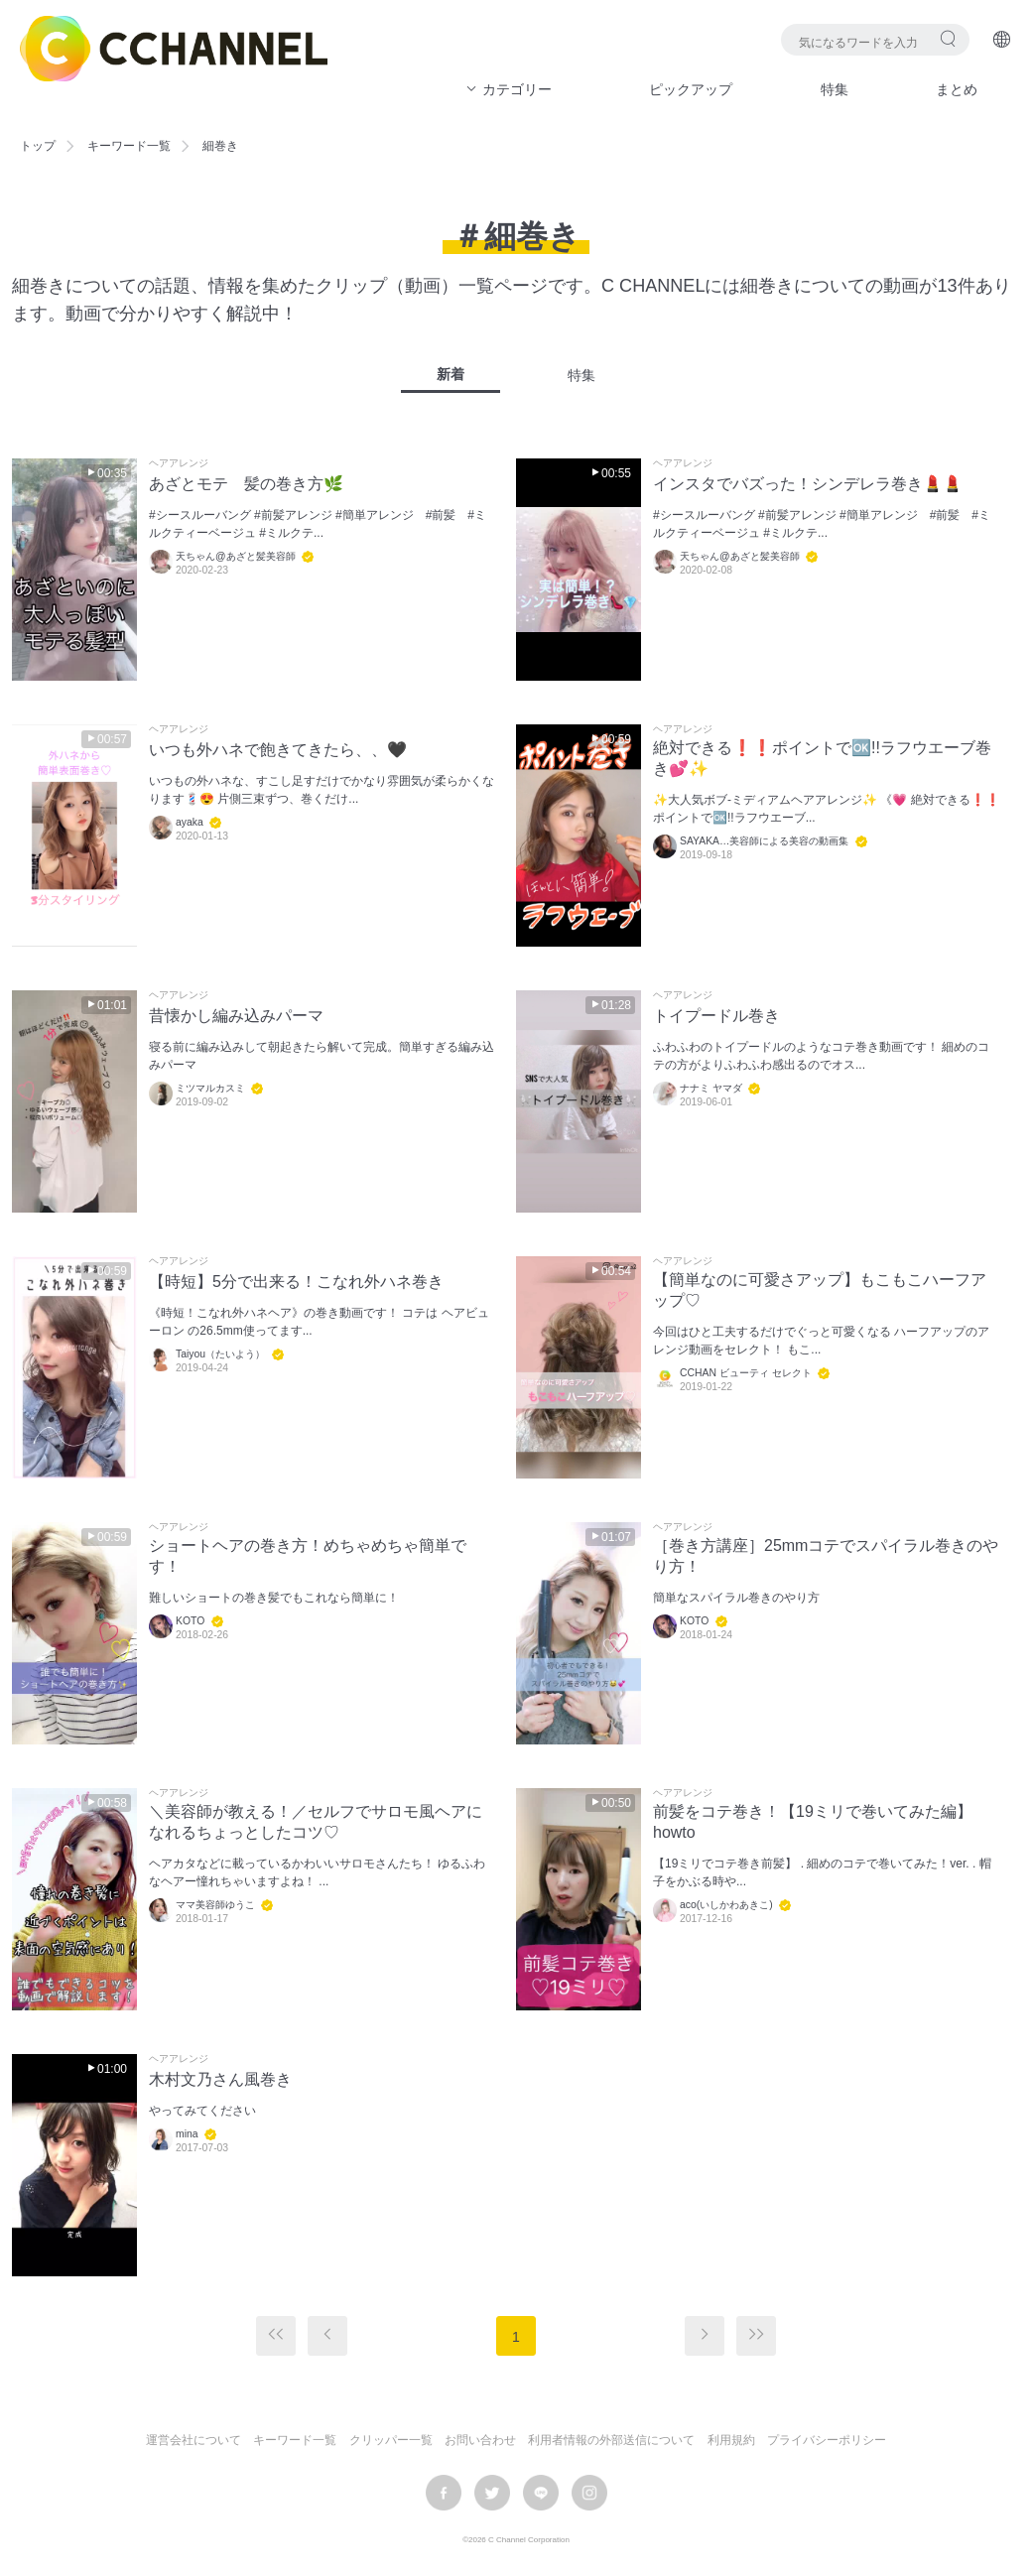  I want to click on ［巻き方講座］25mmコテでスパイラル巻きのやり方！, so click(825, 1556).